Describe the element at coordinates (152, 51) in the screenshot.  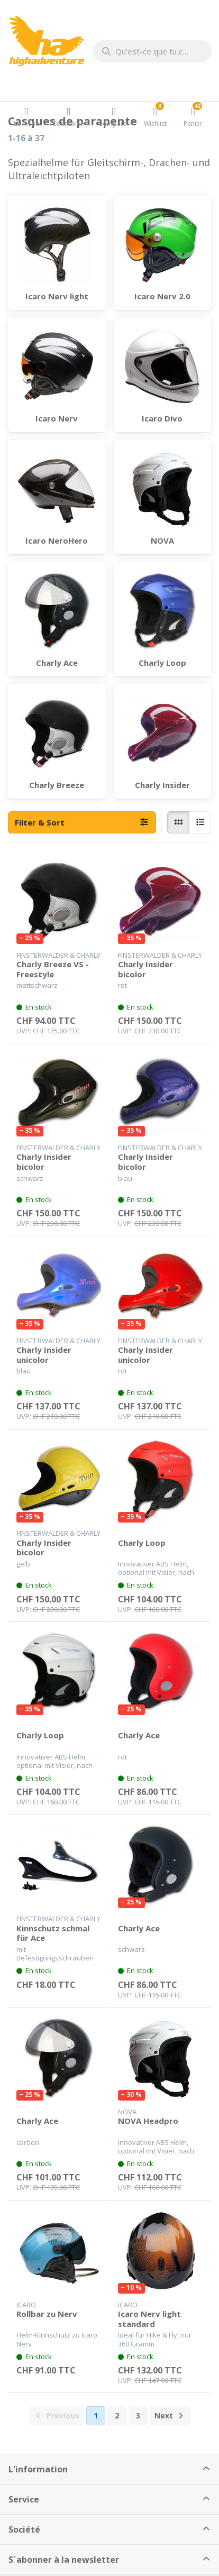
I see `[combobox]` at that location.